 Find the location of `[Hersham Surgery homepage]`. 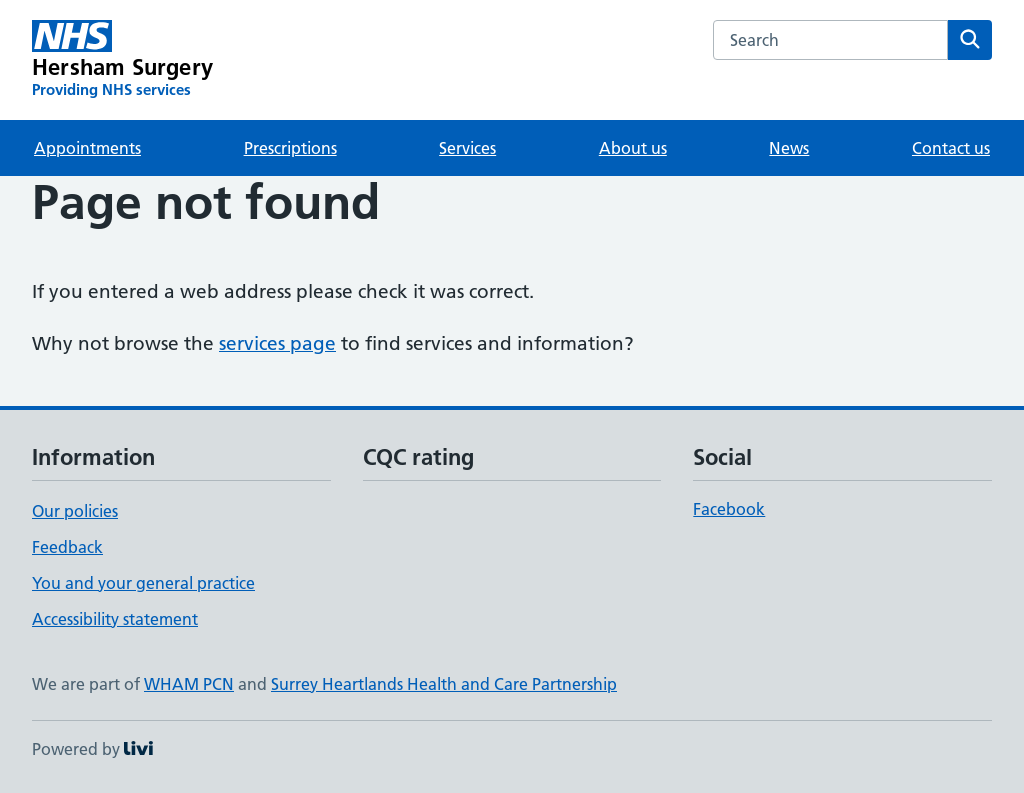

[Hersham Surgery homepage] is located at coordinates (122, 60).